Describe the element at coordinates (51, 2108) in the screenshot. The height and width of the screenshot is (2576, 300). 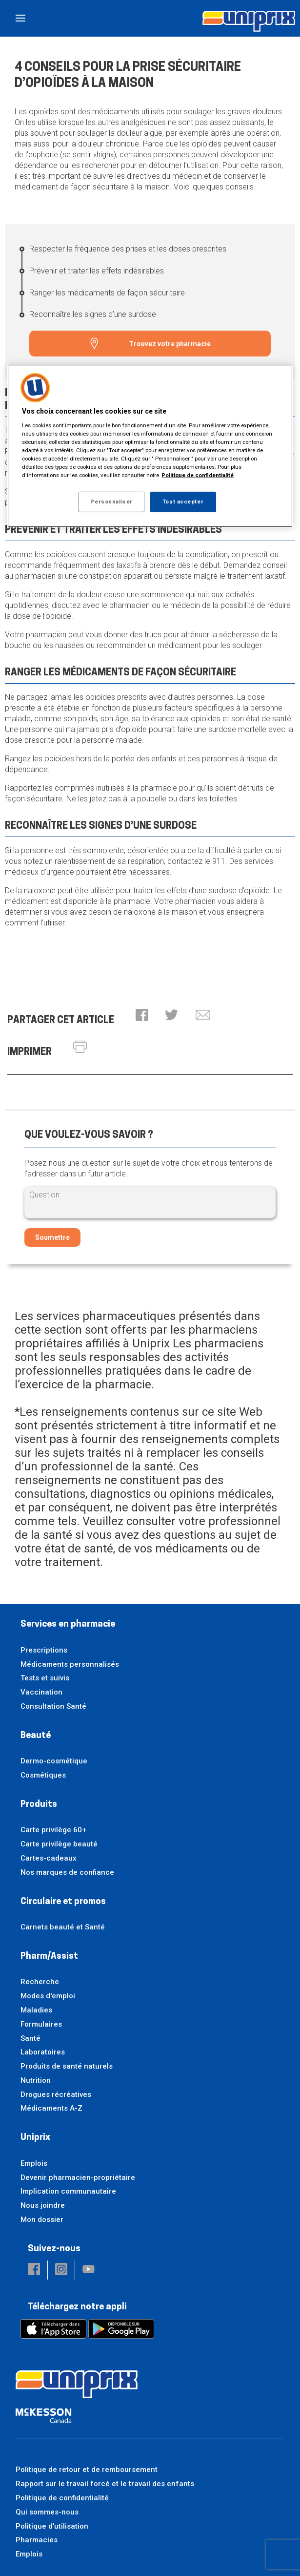
I see `Médicaments A-Z` at that location.